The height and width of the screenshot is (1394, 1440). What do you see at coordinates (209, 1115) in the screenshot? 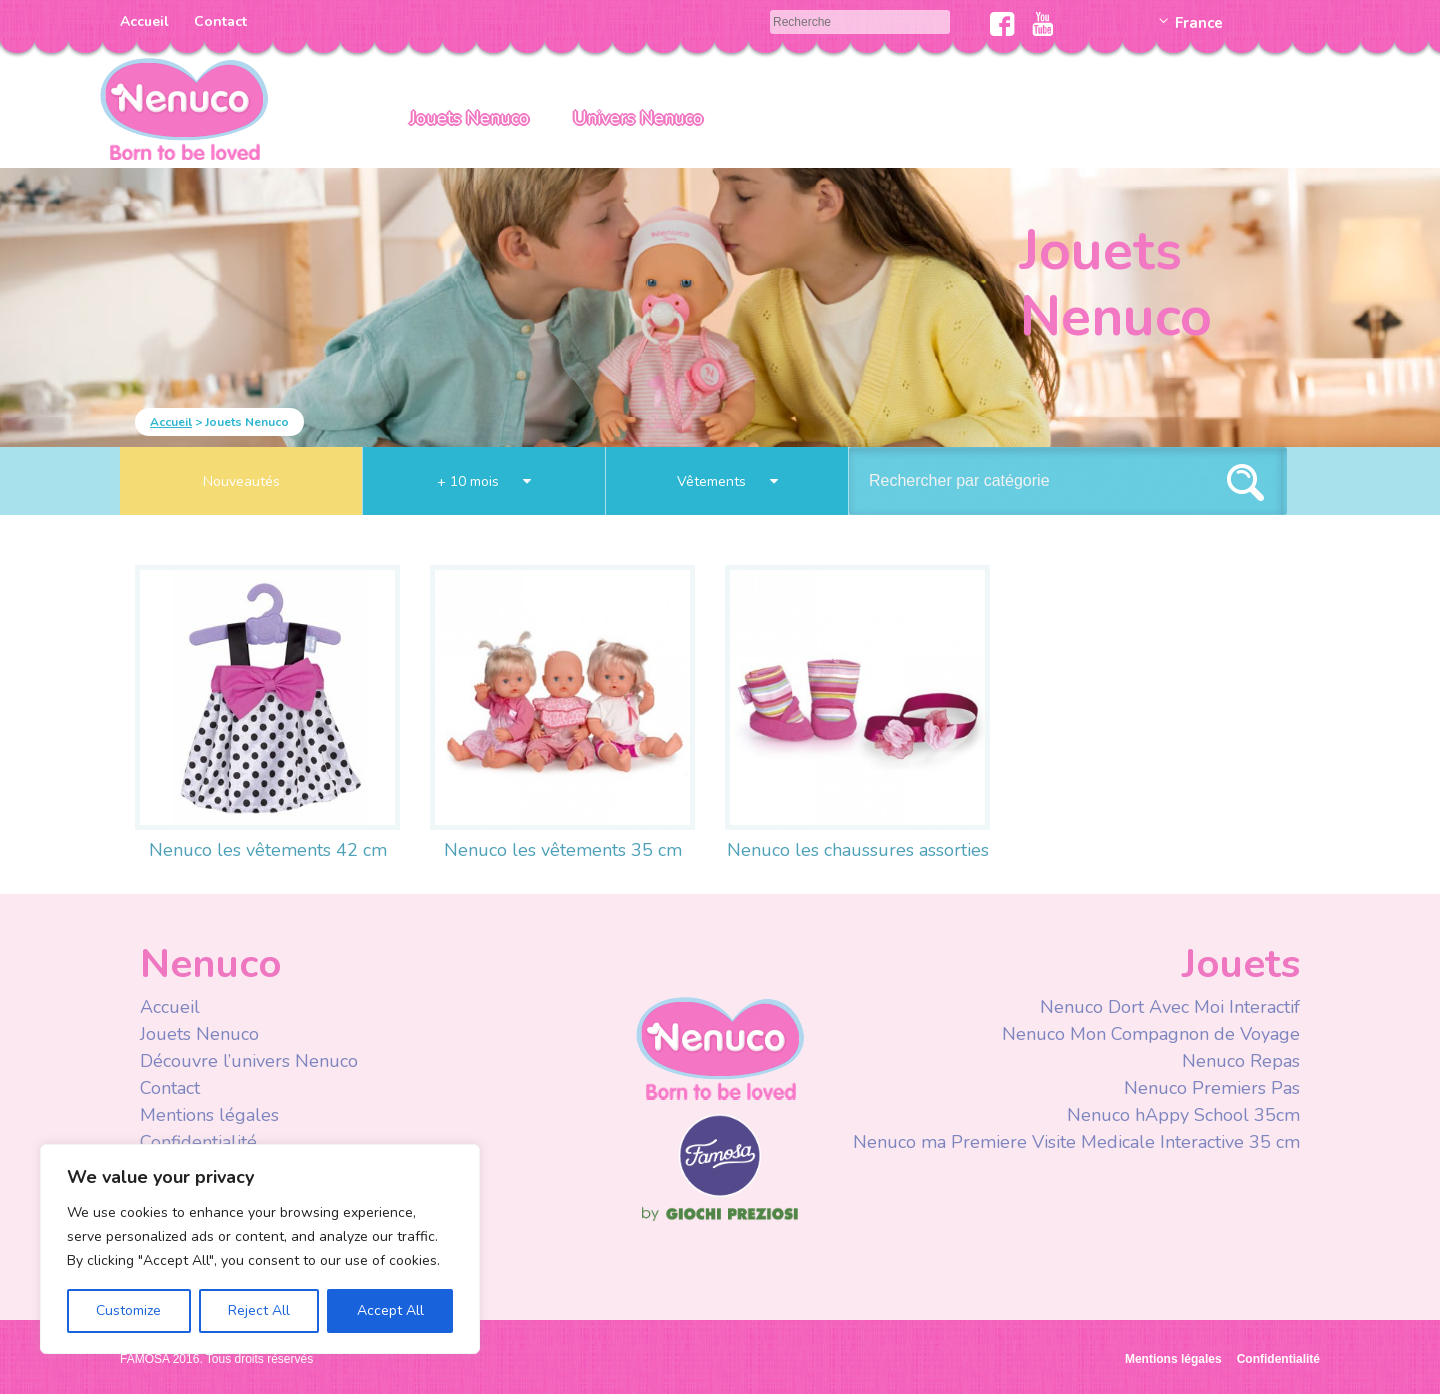
I see `Mentions légales` at bounding box center [209, 1115].